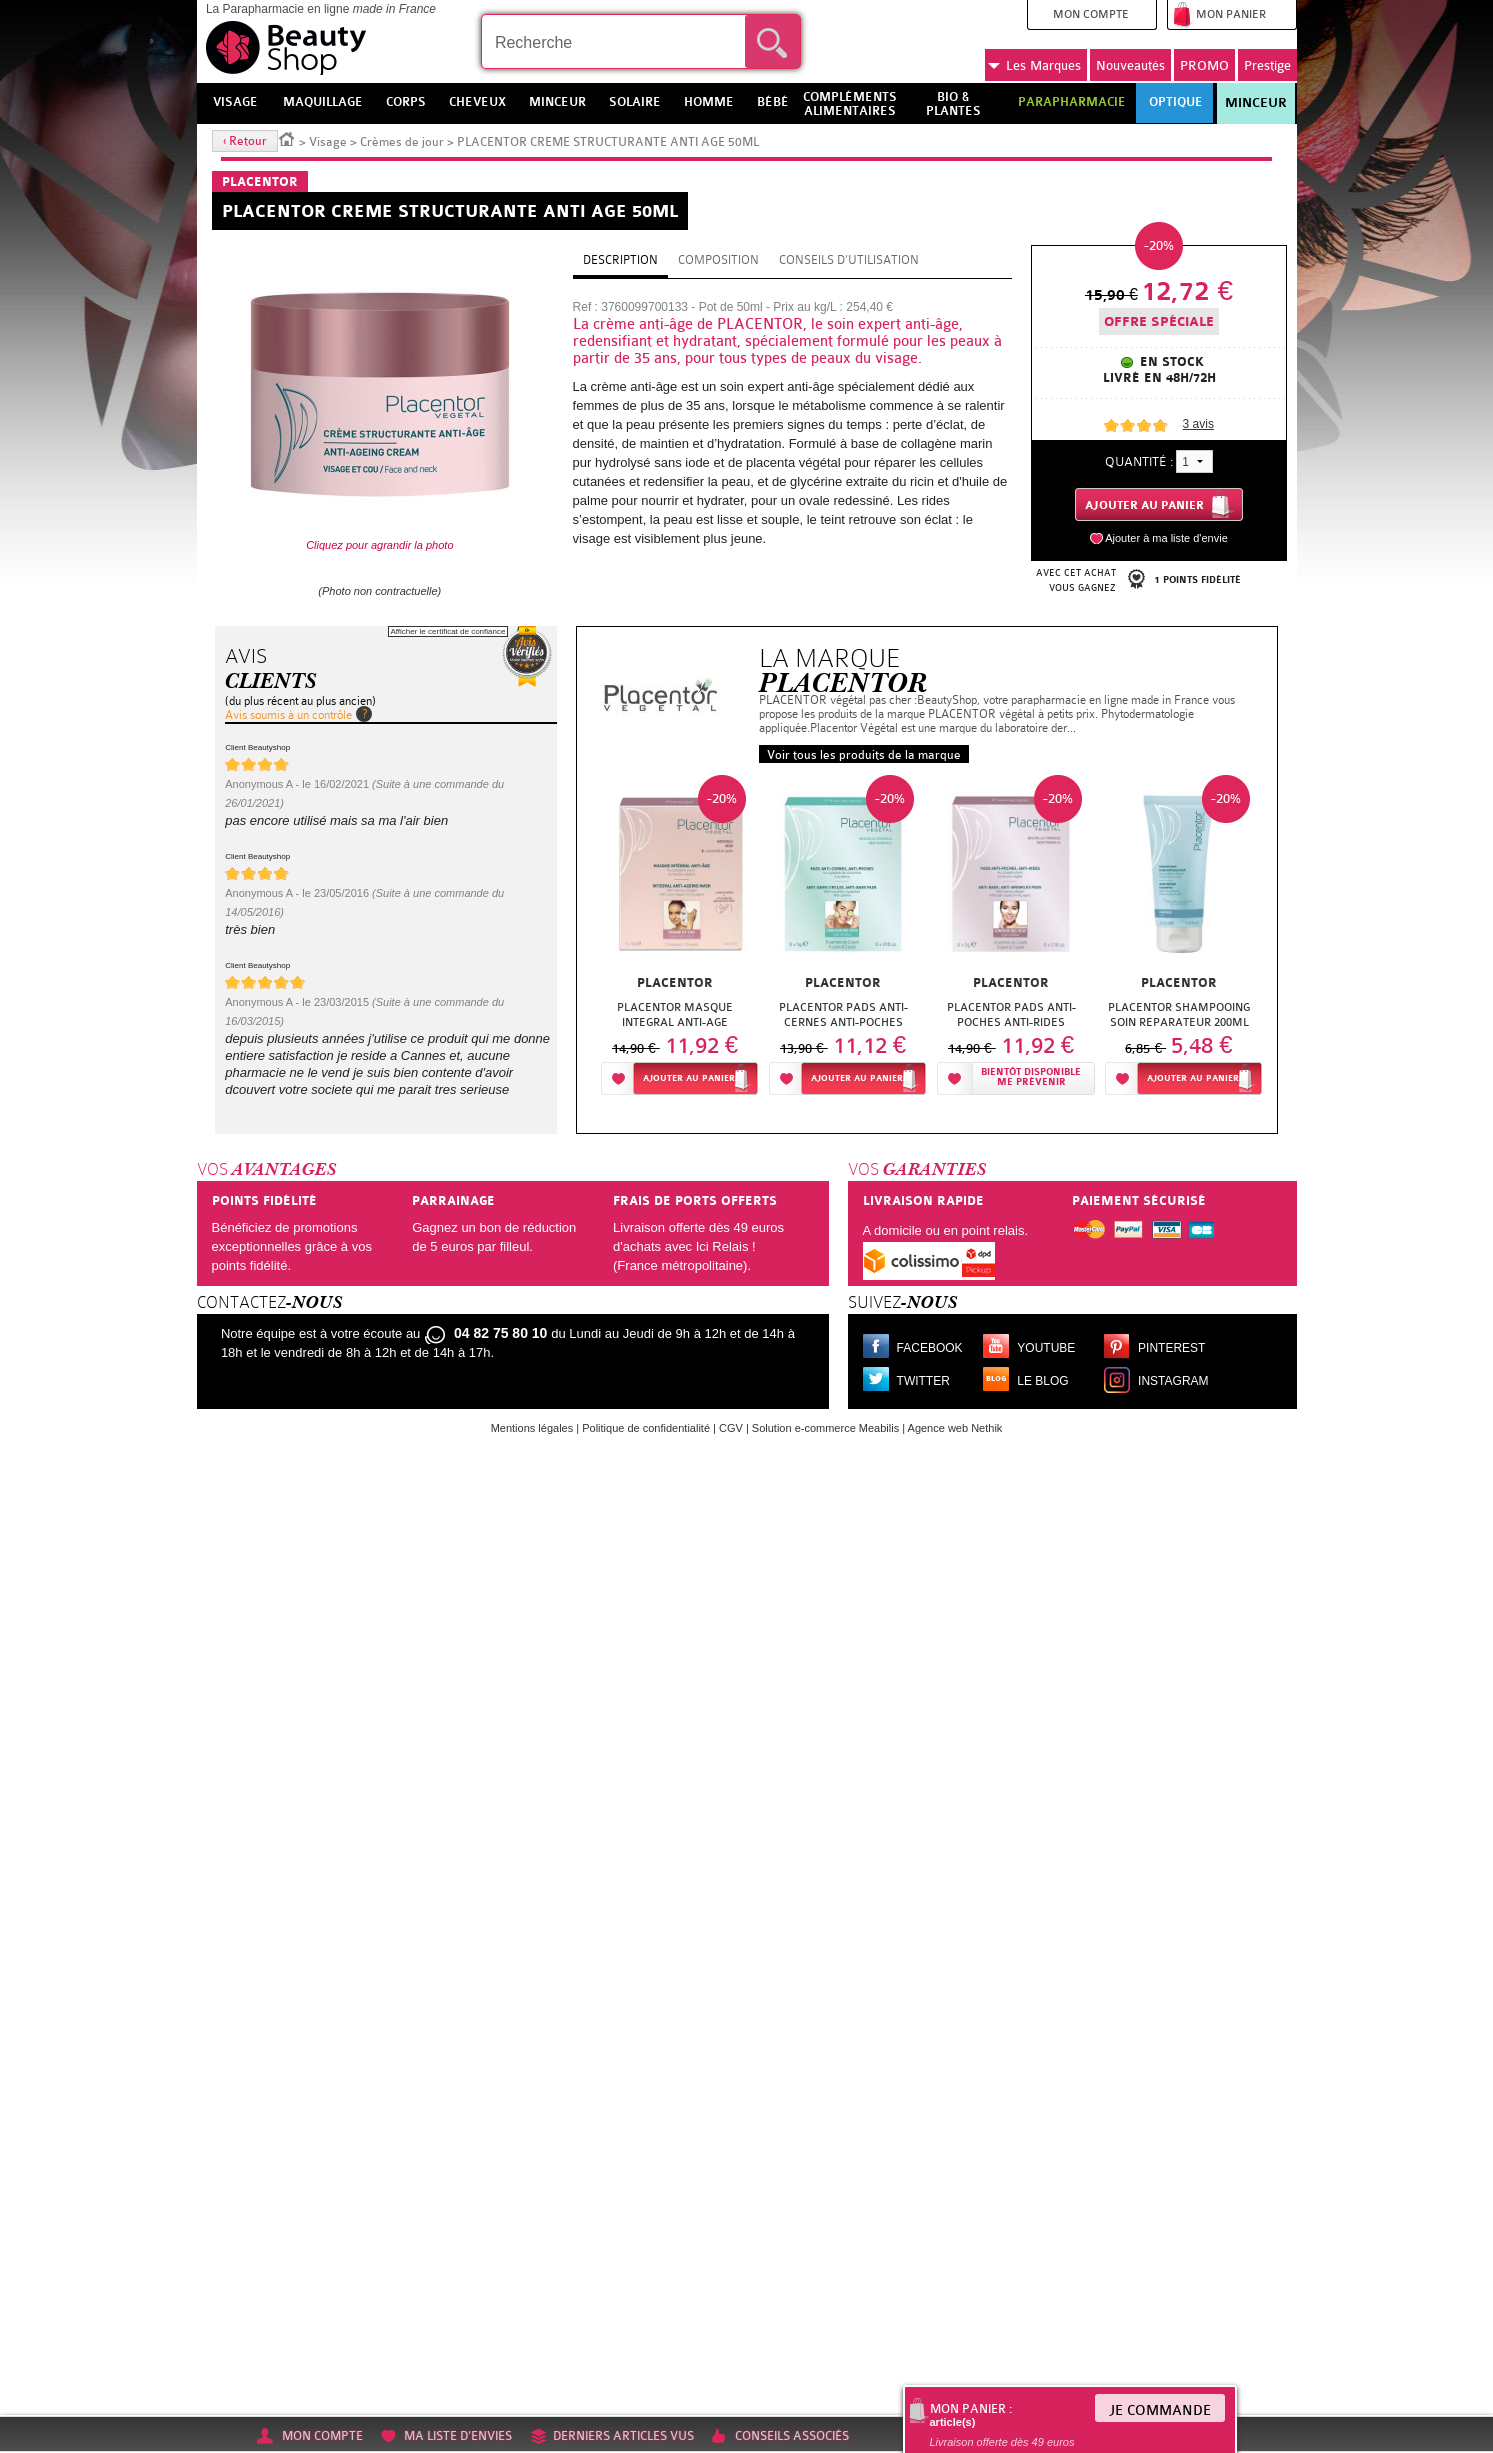 Image resolution: width=1493 pixels, height=2453 pixels. I want to click on Voir tous les produits de la marque, so click(864, 755).